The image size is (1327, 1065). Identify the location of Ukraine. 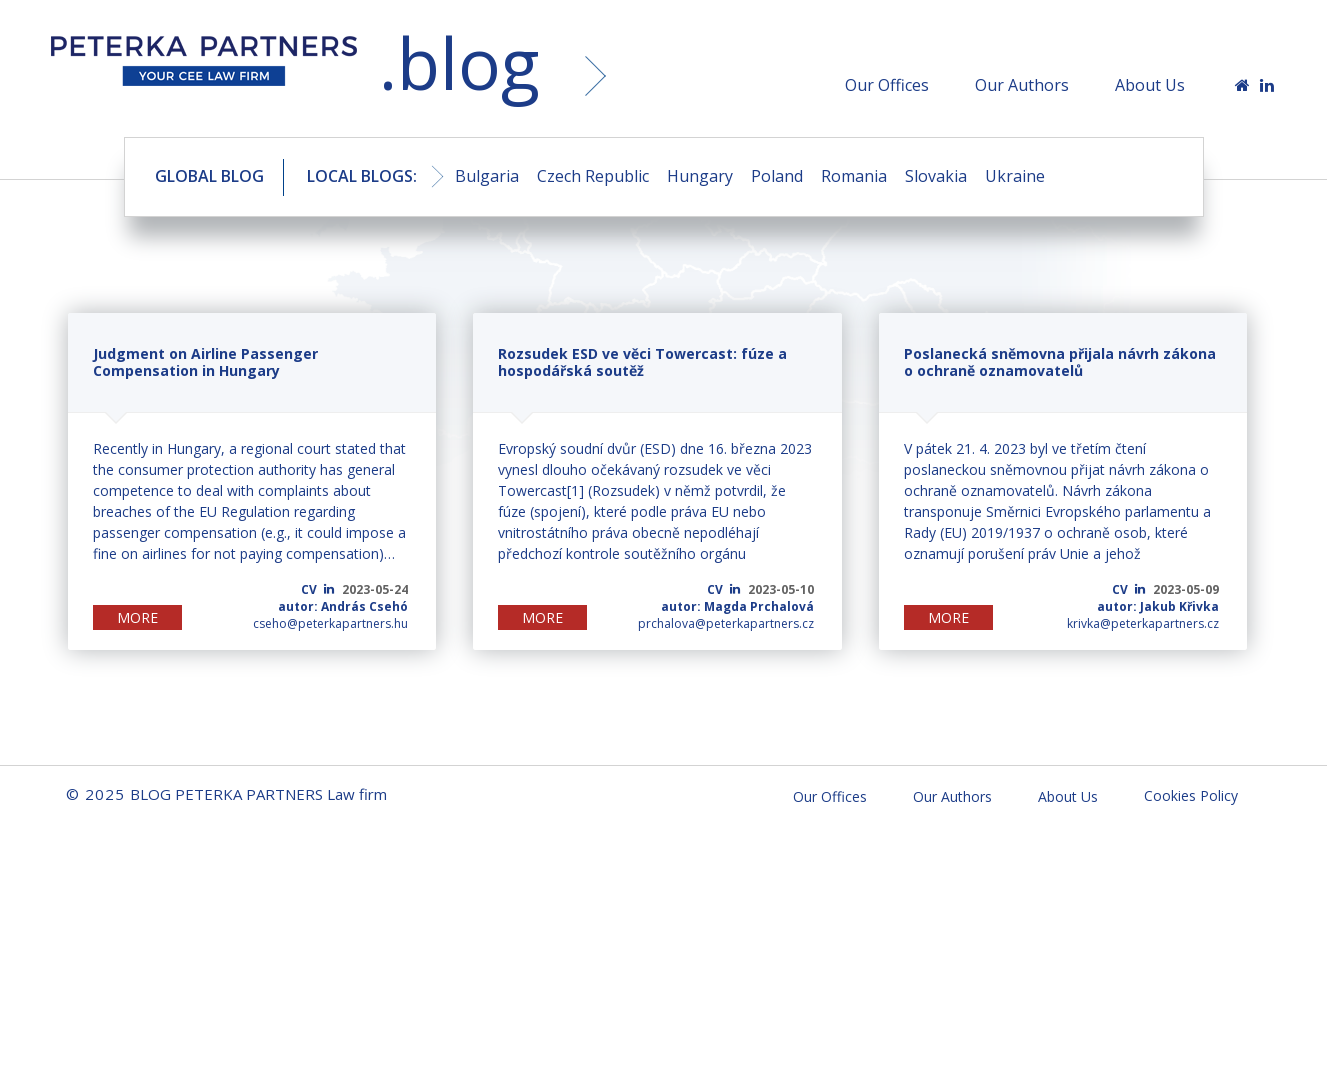
(1015, 176).